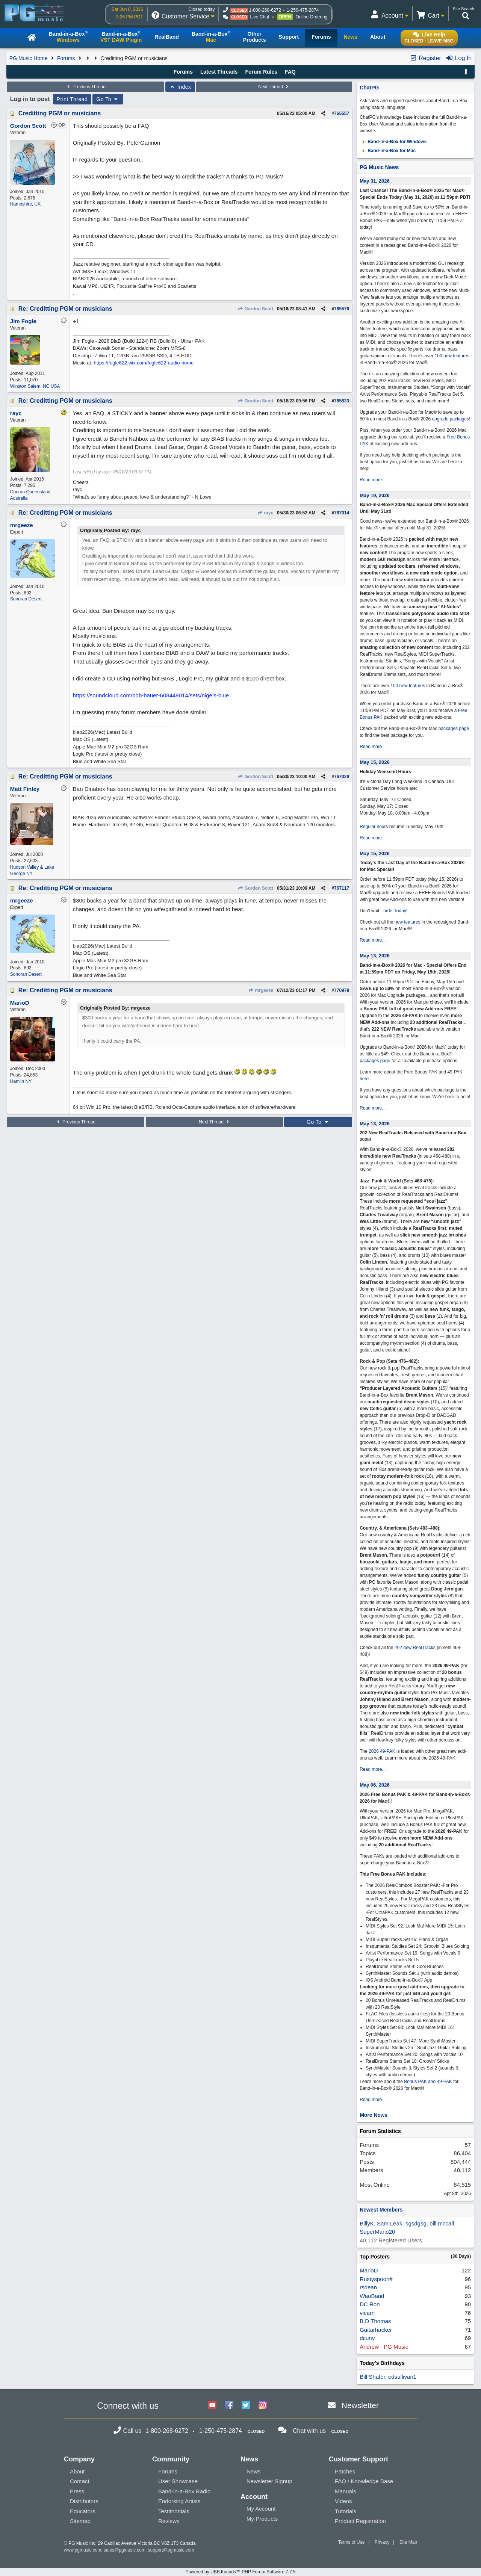  I want to click on 1-250-475-2874, so click(303, 10).